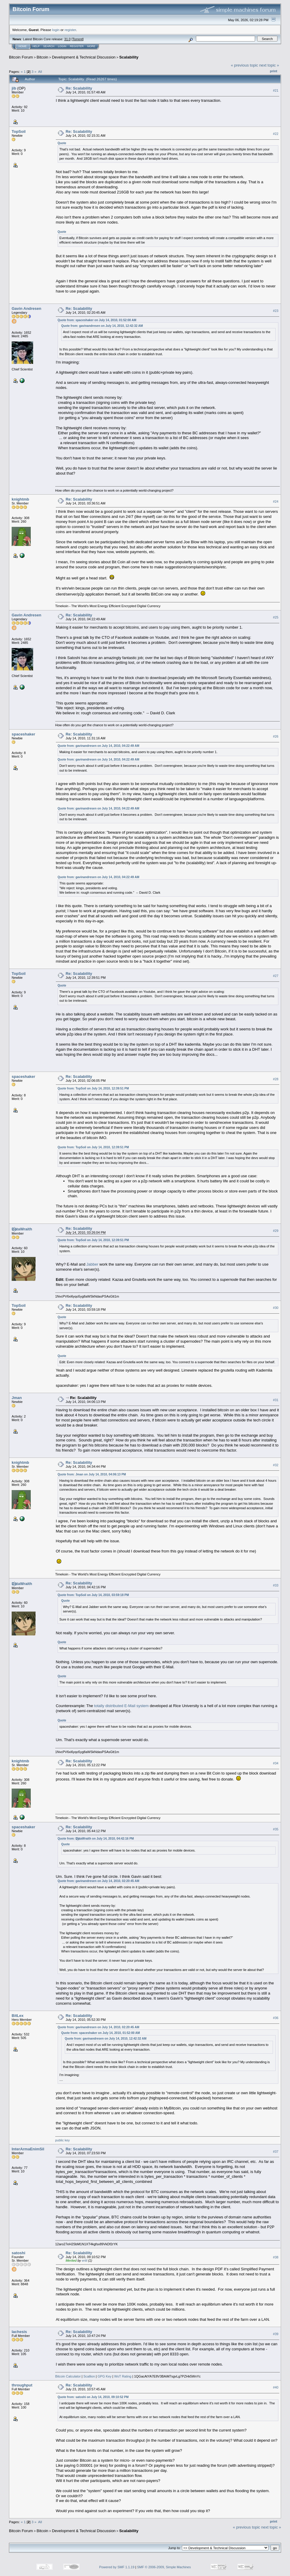 This screenshot has height=2576, width=290. What do you see at coordinates (97, 320) in the screenshot?
I see `Quote from: spaceshaker on July 14, 2010, 01:52:00 AM` at bounding box center [97, 320].